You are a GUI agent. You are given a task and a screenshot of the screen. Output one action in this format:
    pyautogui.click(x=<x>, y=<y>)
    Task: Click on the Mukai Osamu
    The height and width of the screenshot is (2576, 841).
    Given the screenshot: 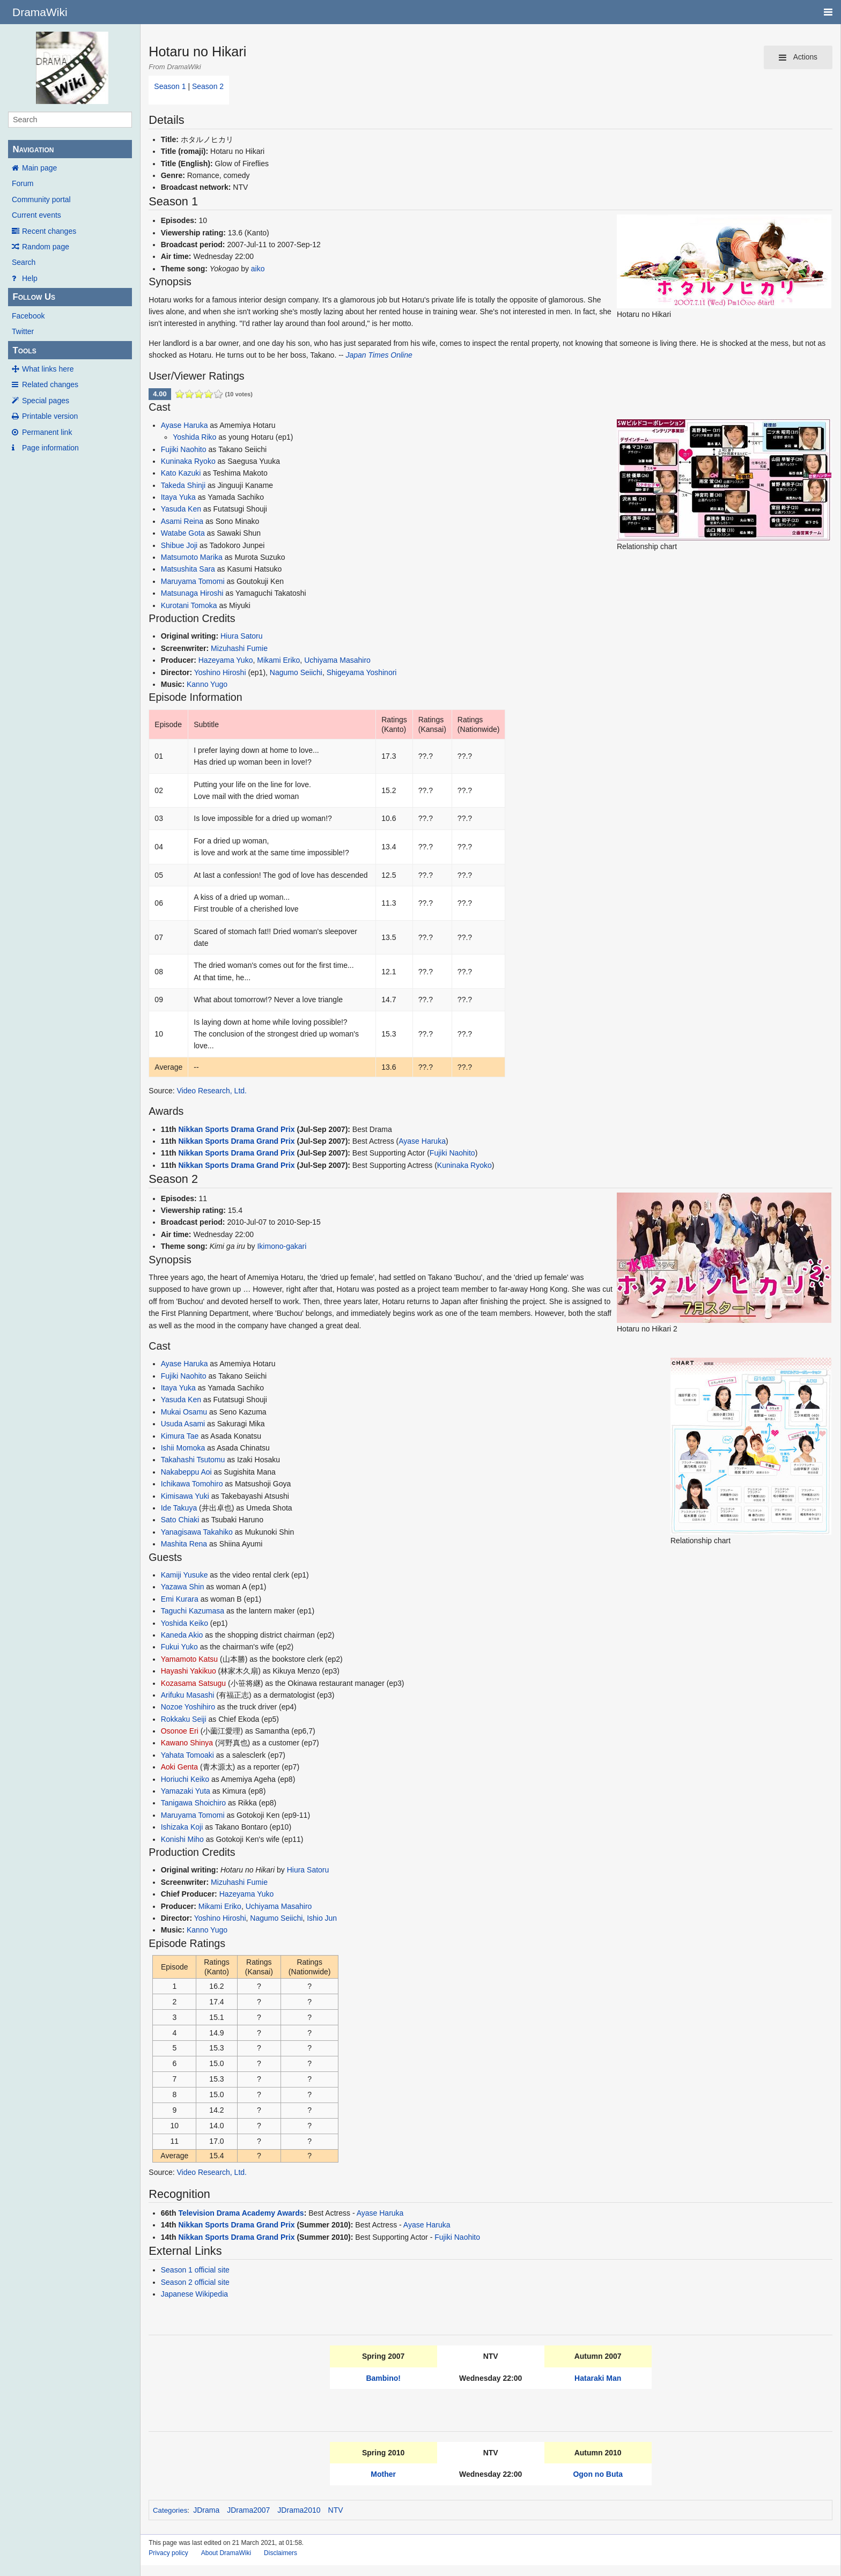 What is the action you would take?
    pyautogui.click(x=184, y=1412)
    